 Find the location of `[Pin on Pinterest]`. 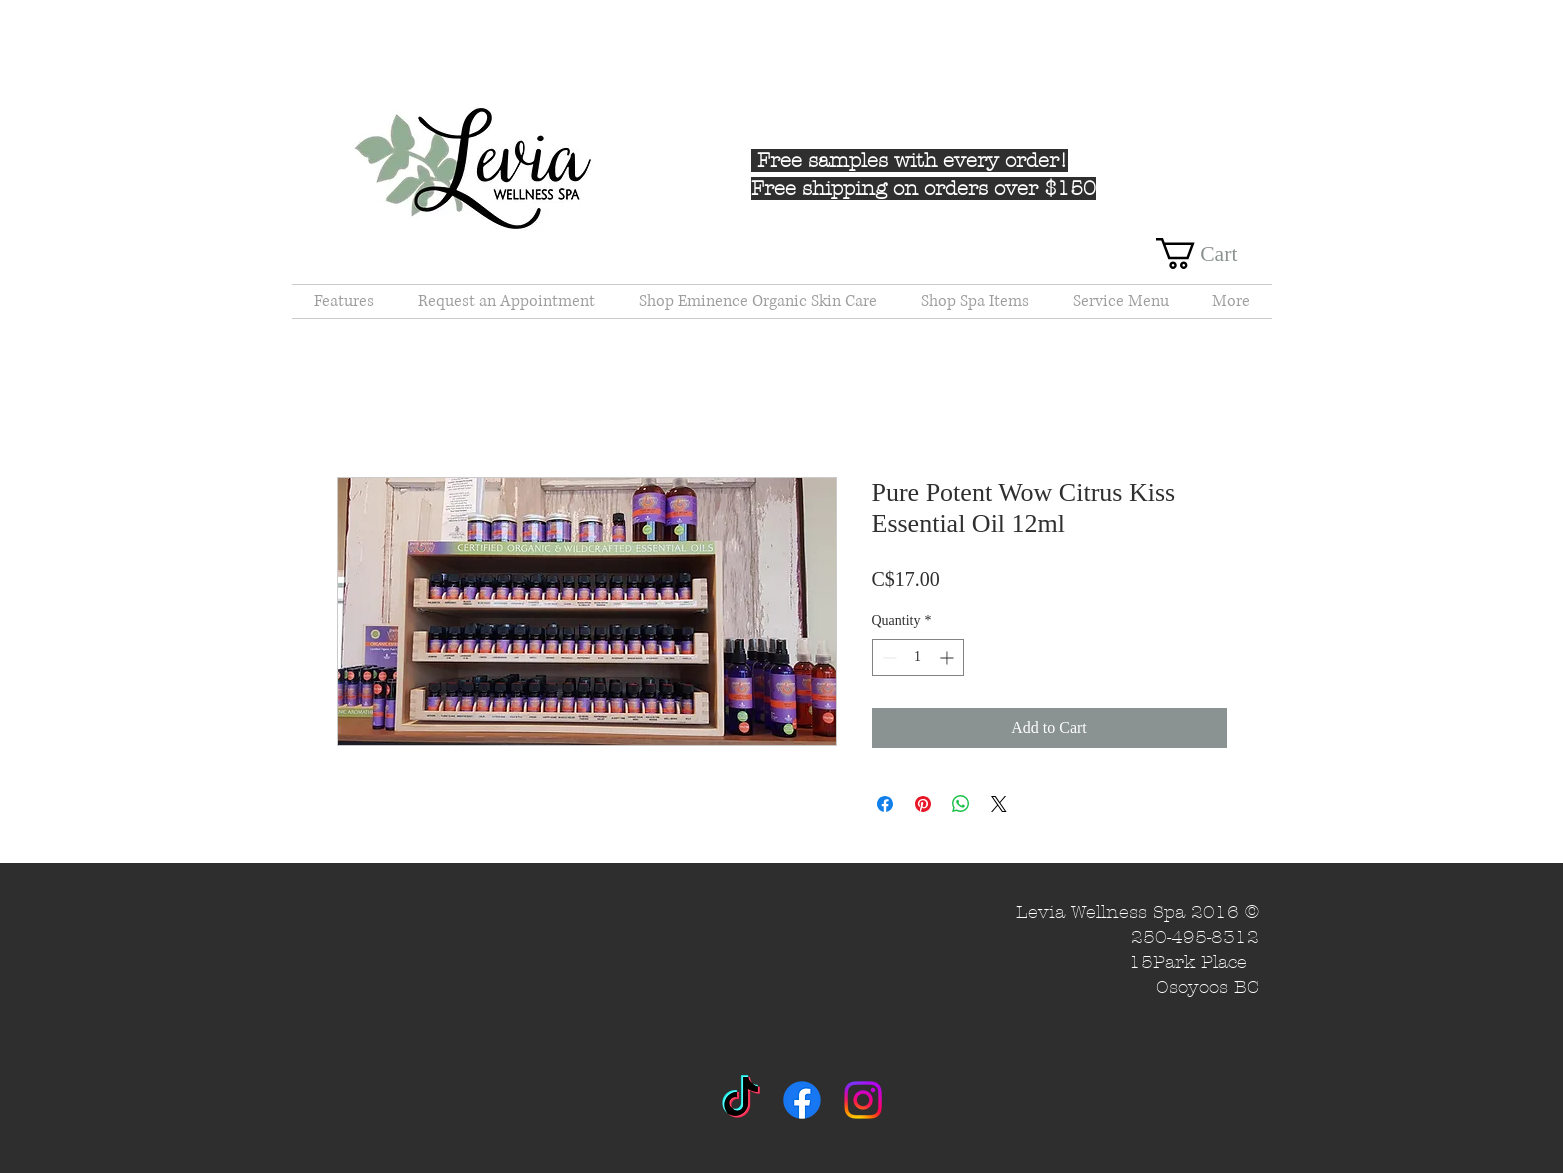

[Pin on Pinterest] is located at coordinates (923, 804).